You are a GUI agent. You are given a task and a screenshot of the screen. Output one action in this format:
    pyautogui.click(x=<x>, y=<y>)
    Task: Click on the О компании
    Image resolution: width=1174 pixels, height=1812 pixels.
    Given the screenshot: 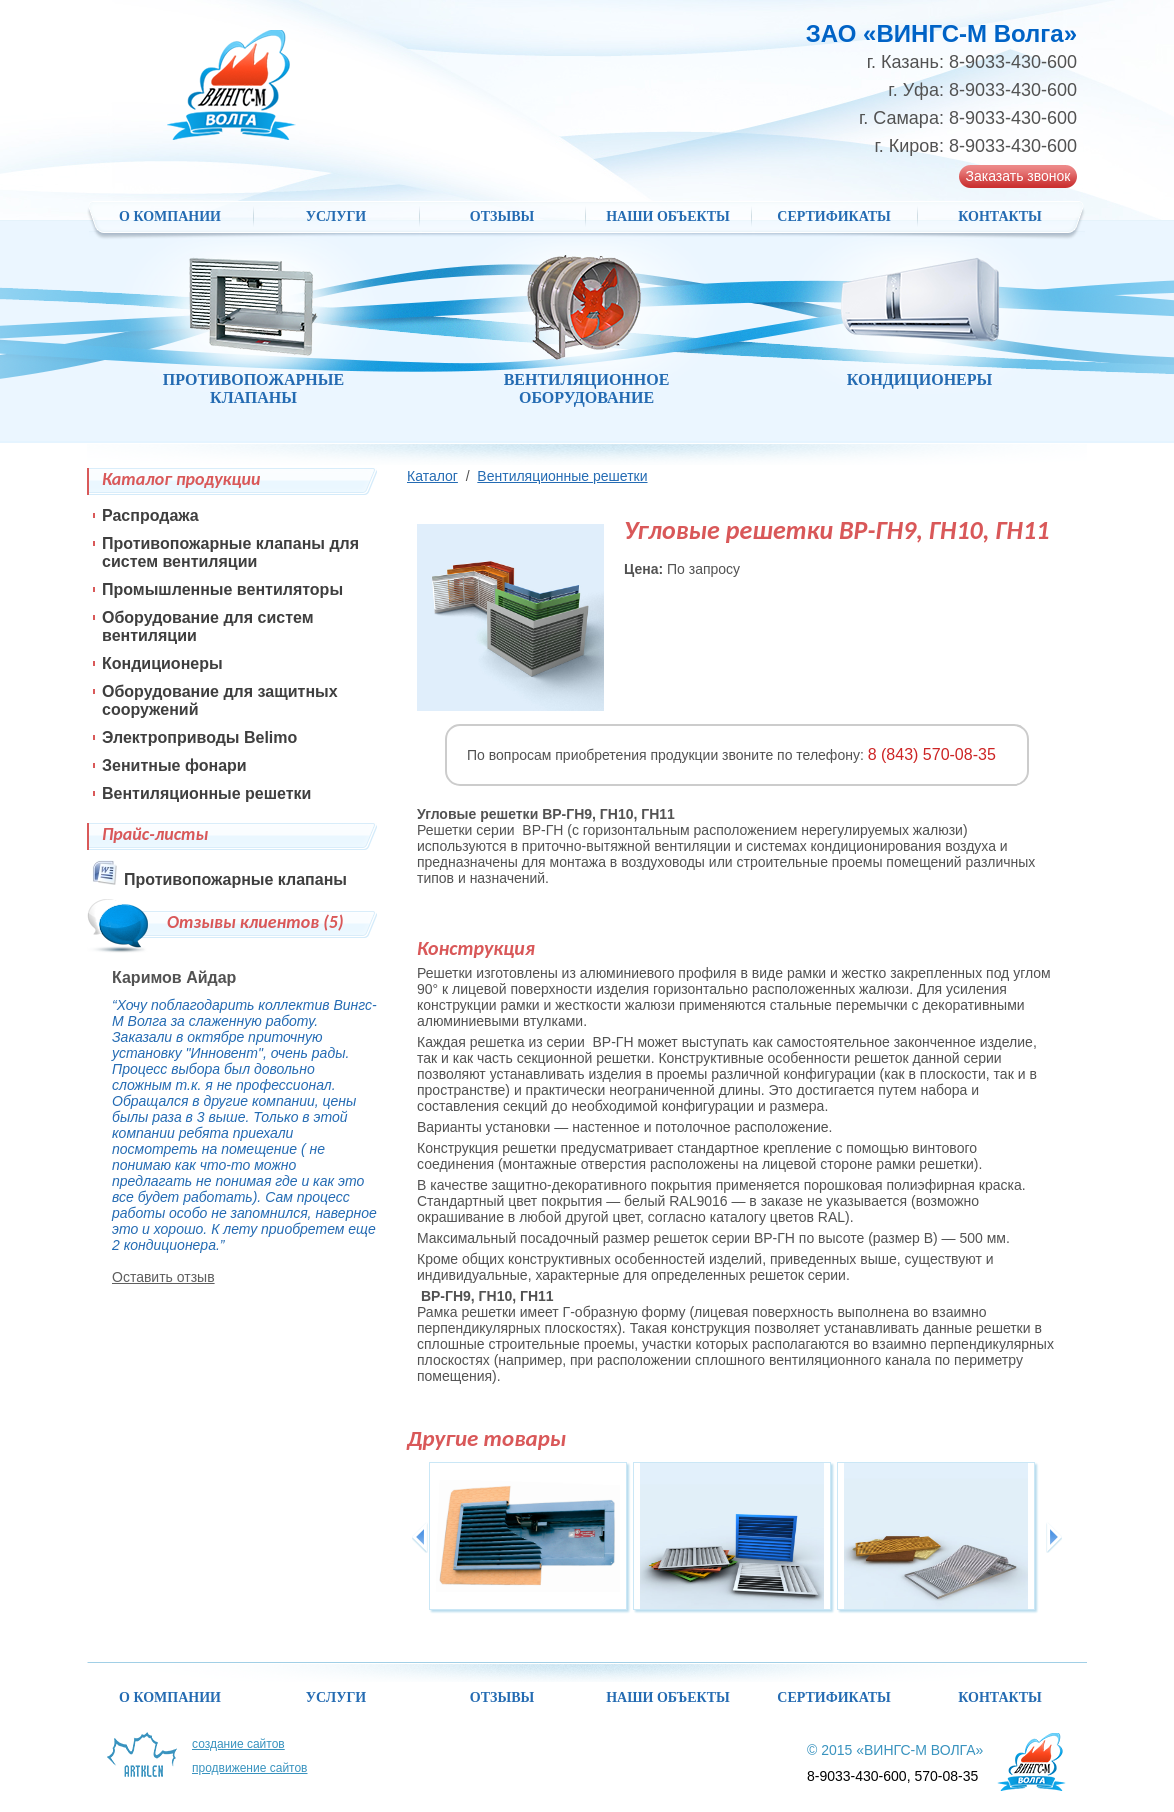 What is the action you would take?
    pyautogui.click(x=170, y=216)
    